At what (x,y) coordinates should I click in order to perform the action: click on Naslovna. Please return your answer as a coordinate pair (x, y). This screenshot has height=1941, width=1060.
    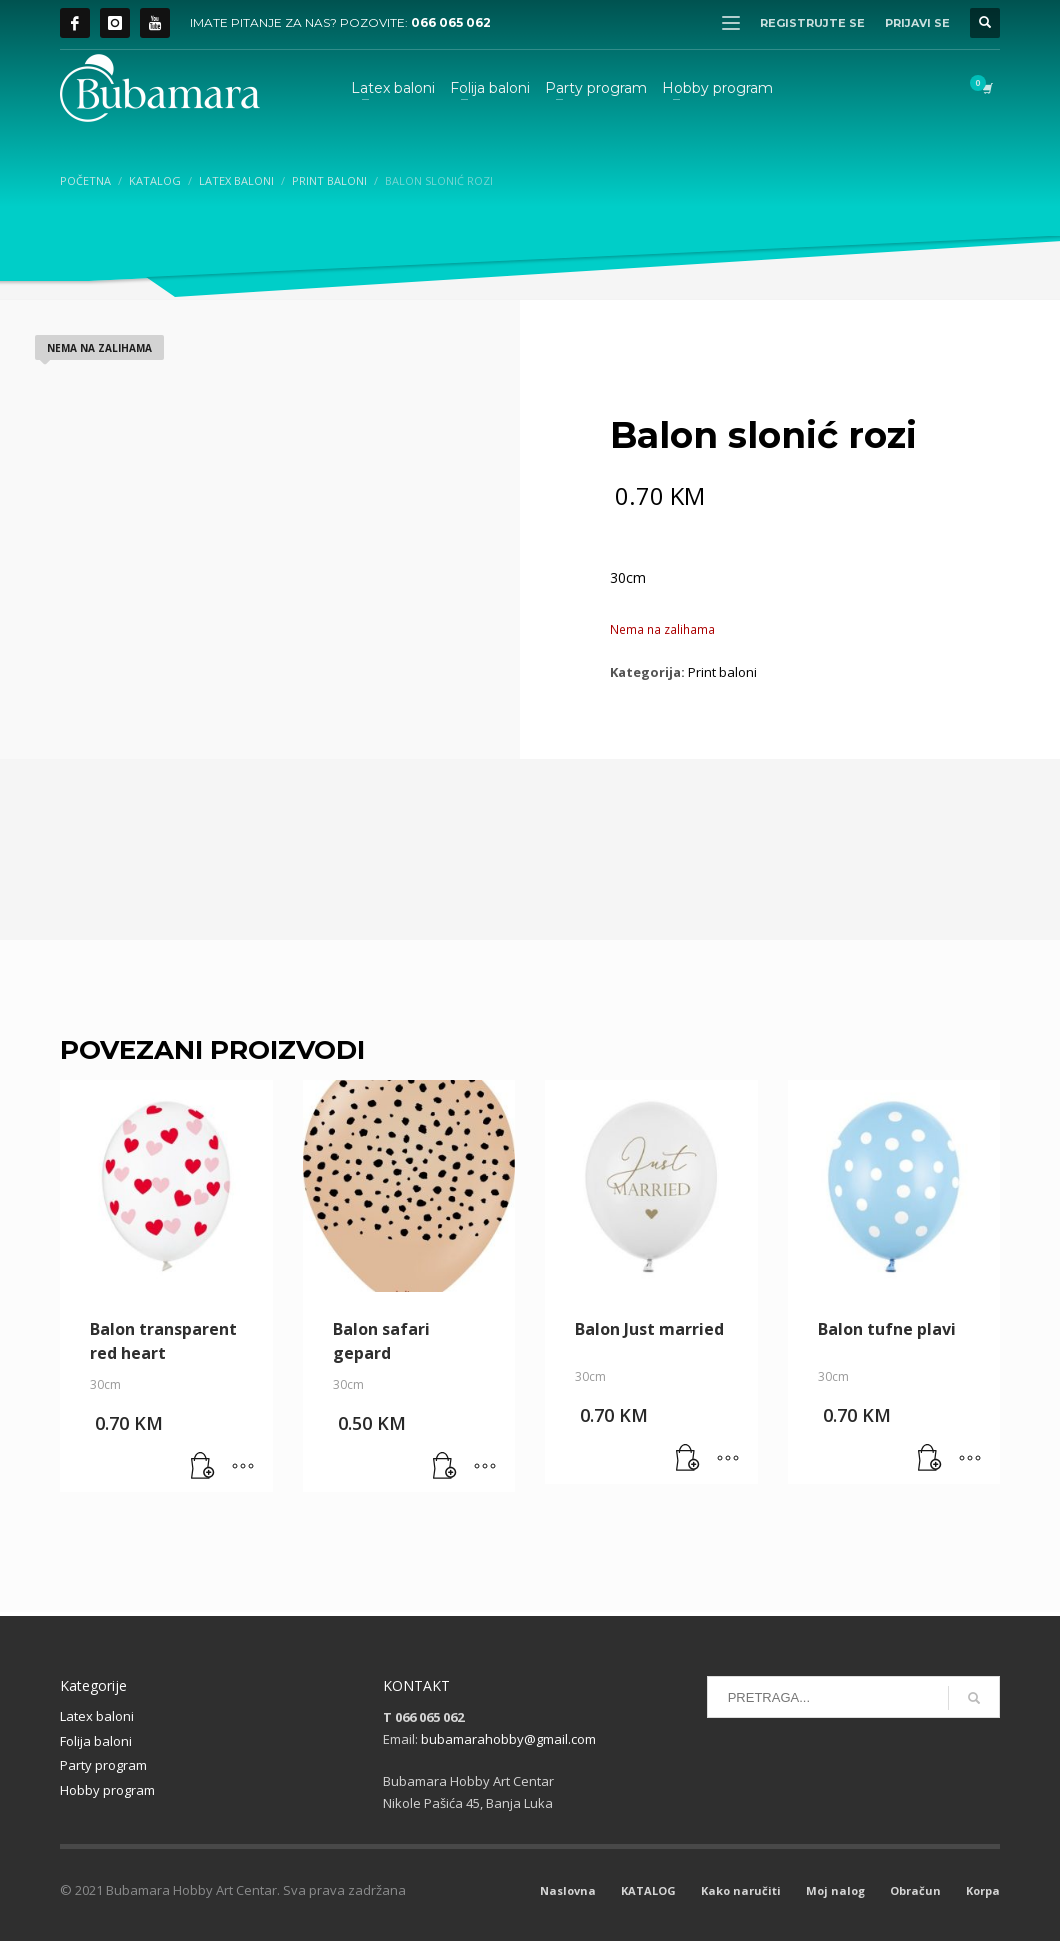
    Looking at the image, I should click on (568, 1890).